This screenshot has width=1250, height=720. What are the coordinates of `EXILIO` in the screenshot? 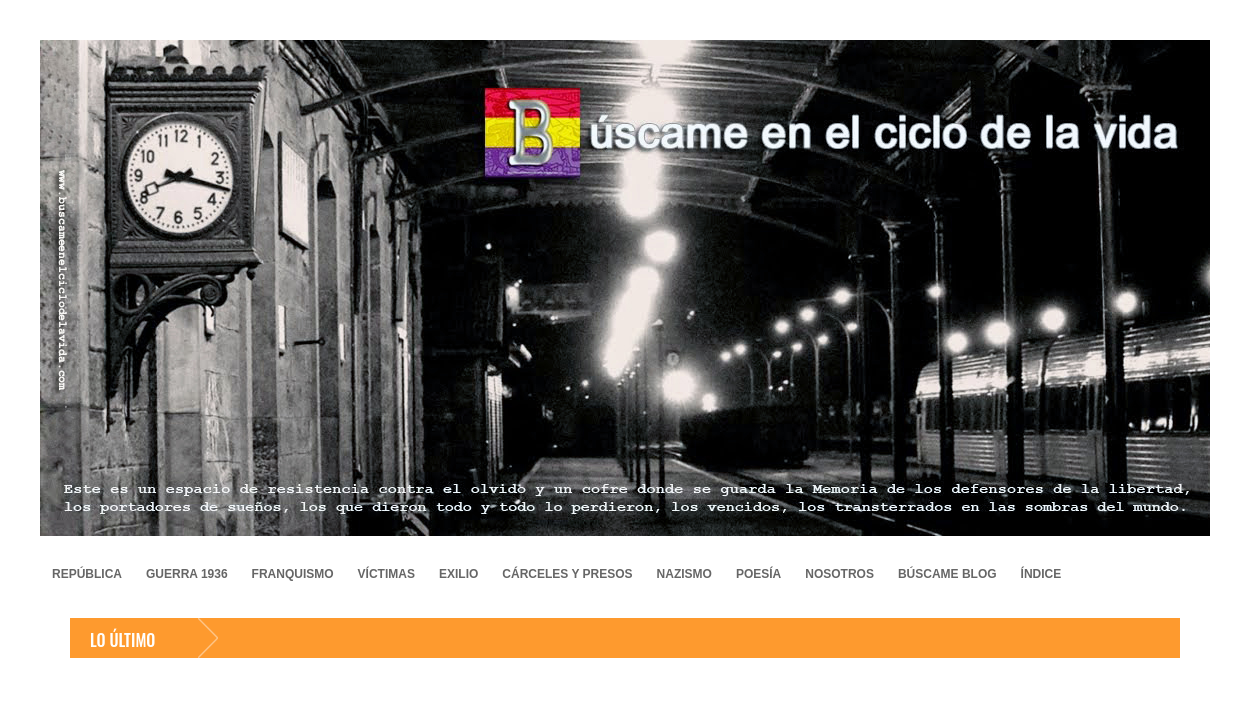 It's located at (458, 574).